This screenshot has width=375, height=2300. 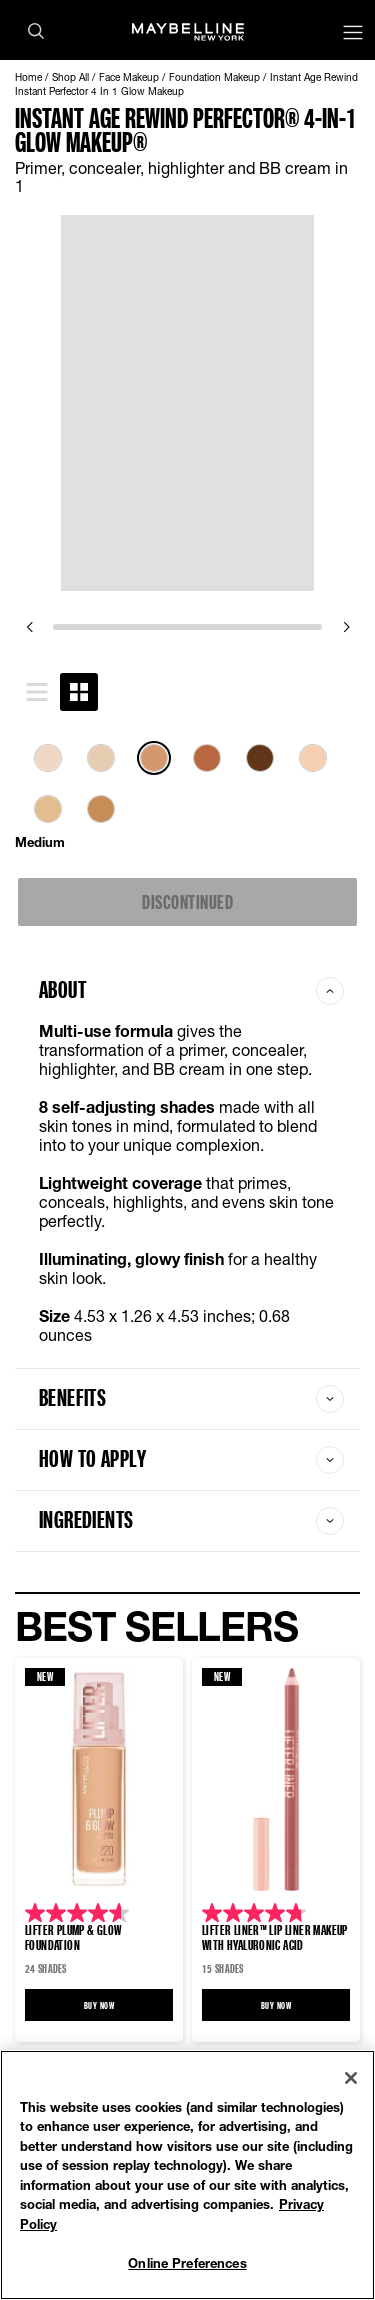 What do you see at coordinates (187, 2263) in the screenshot?
I see `Online Preferences [Online Preferences, Opens the preference center dialog]` at bounding box center [187, 2263].